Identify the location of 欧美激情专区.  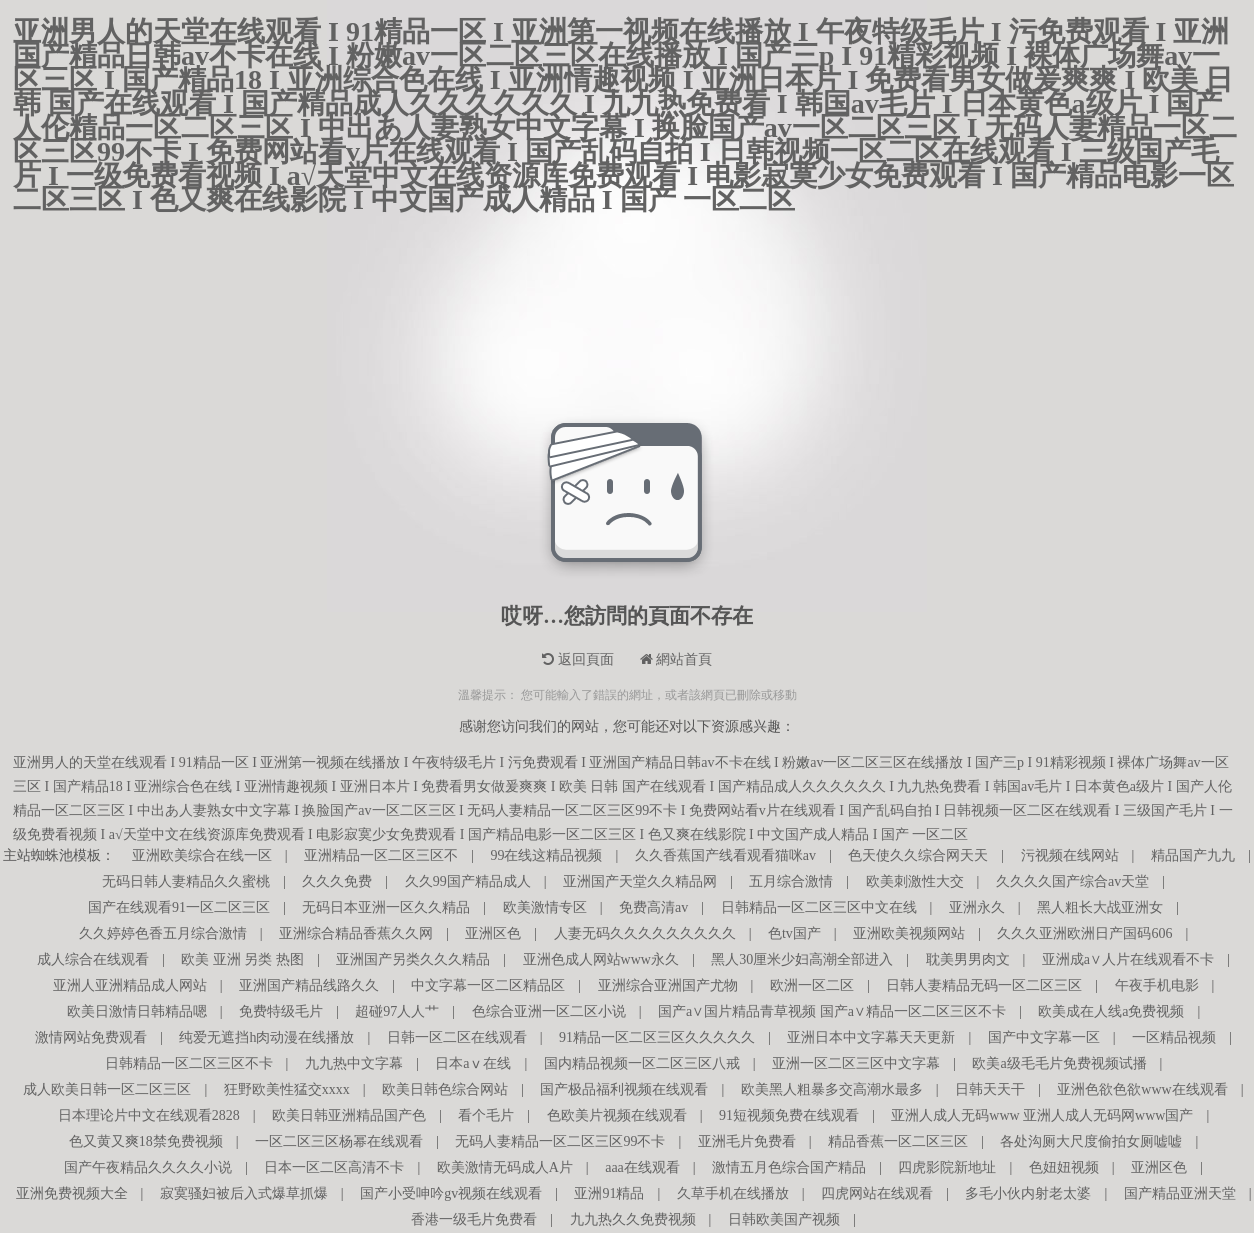
(545, 907).